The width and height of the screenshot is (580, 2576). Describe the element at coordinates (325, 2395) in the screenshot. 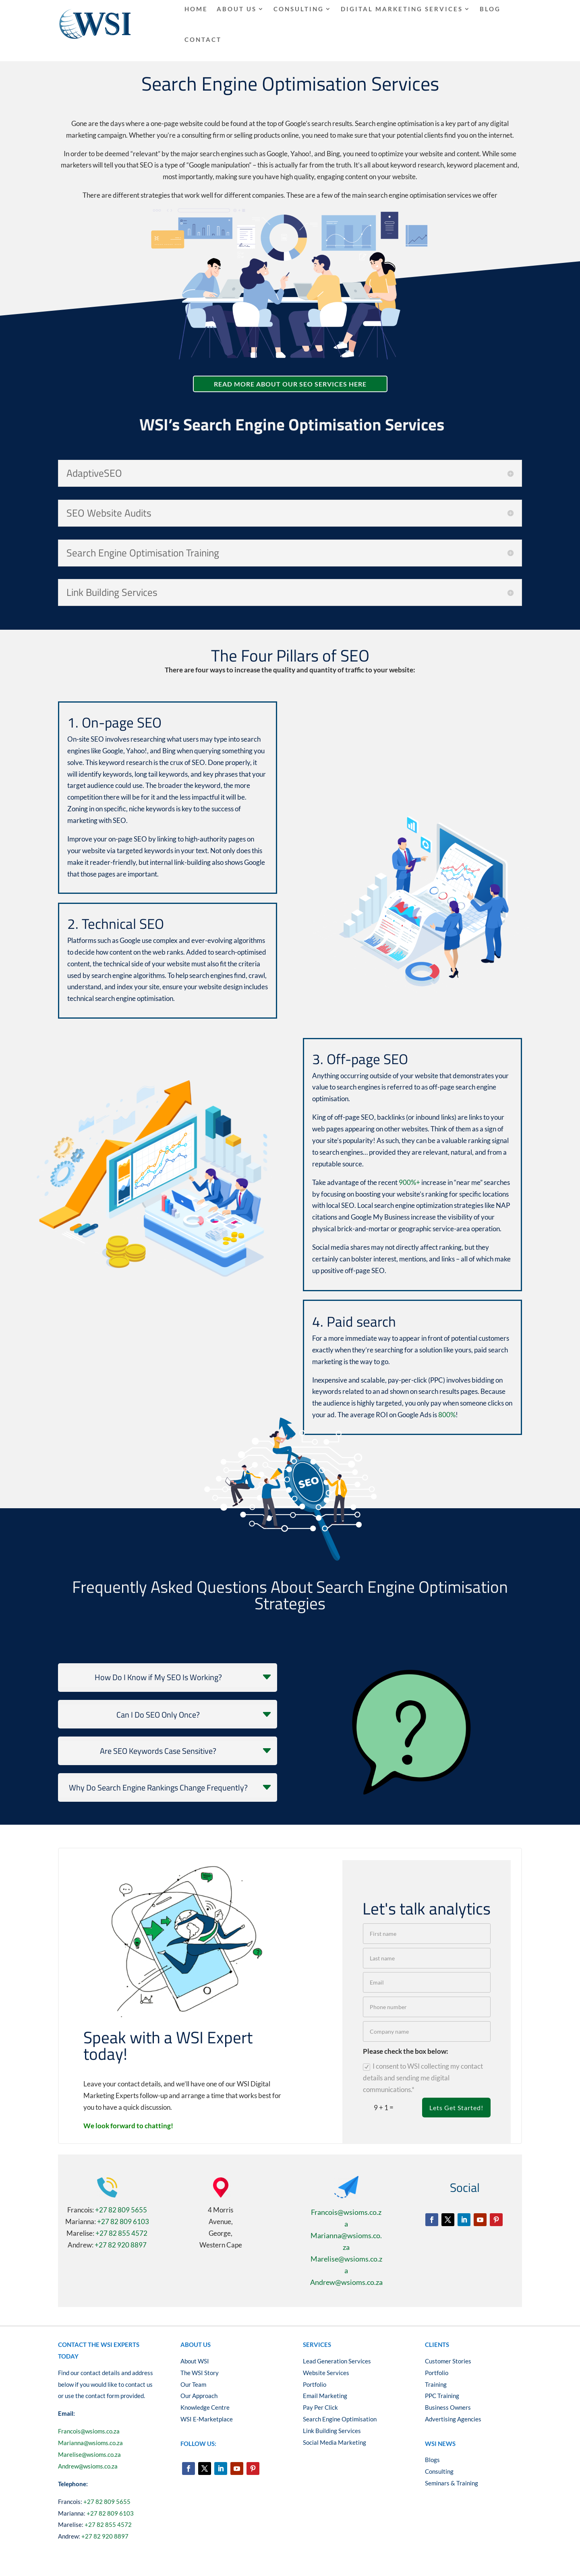

I see `Email Marketing` at that location.